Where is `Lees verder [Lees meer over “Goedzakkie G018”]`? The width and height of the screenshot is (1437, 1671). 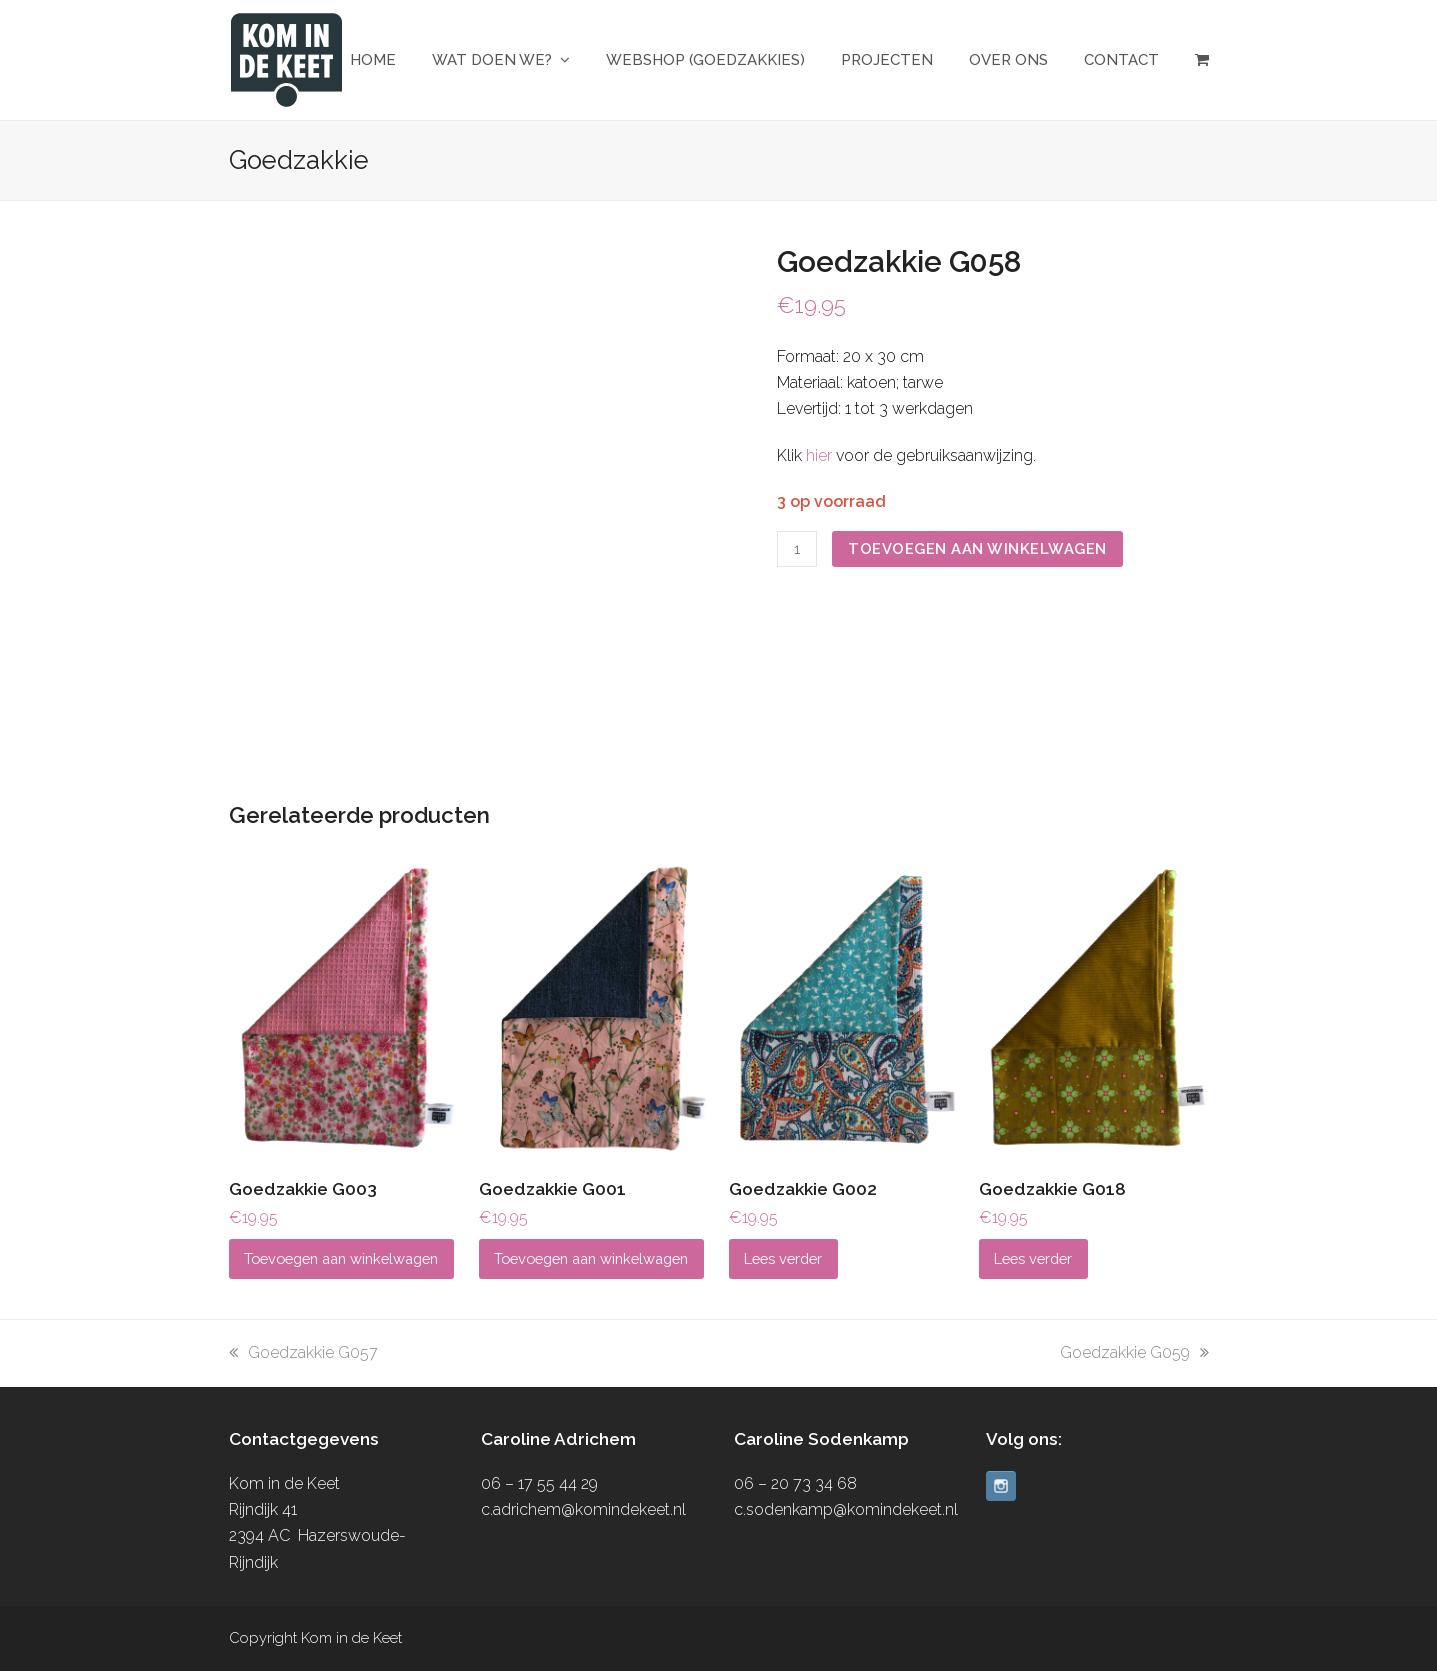
Lees verder [Lees meer over “Goedzakkie G018”] is located at coordinates (1033, 1258).